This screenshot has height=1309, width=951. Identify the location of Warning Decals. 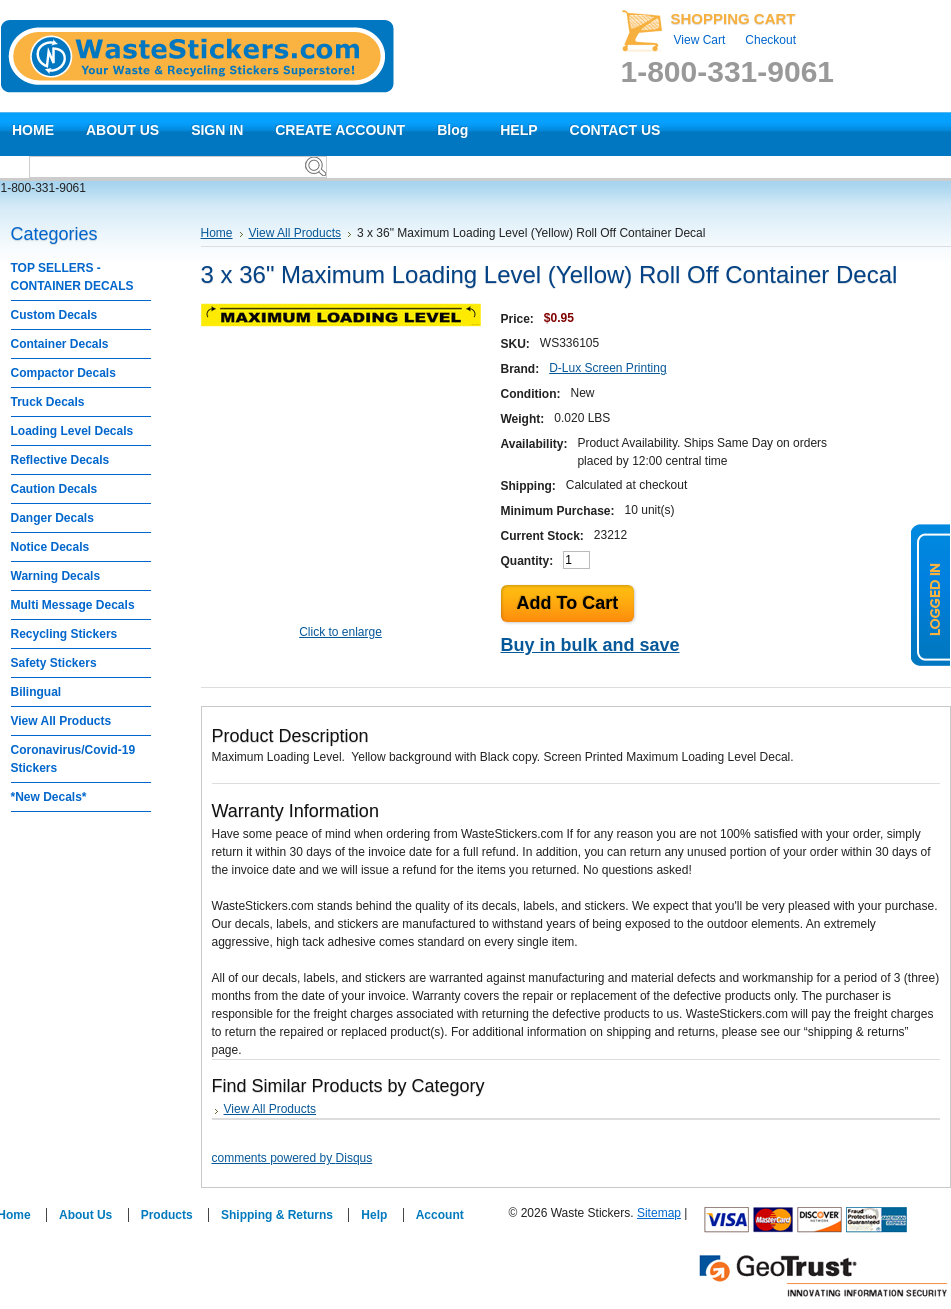
(56, 576).